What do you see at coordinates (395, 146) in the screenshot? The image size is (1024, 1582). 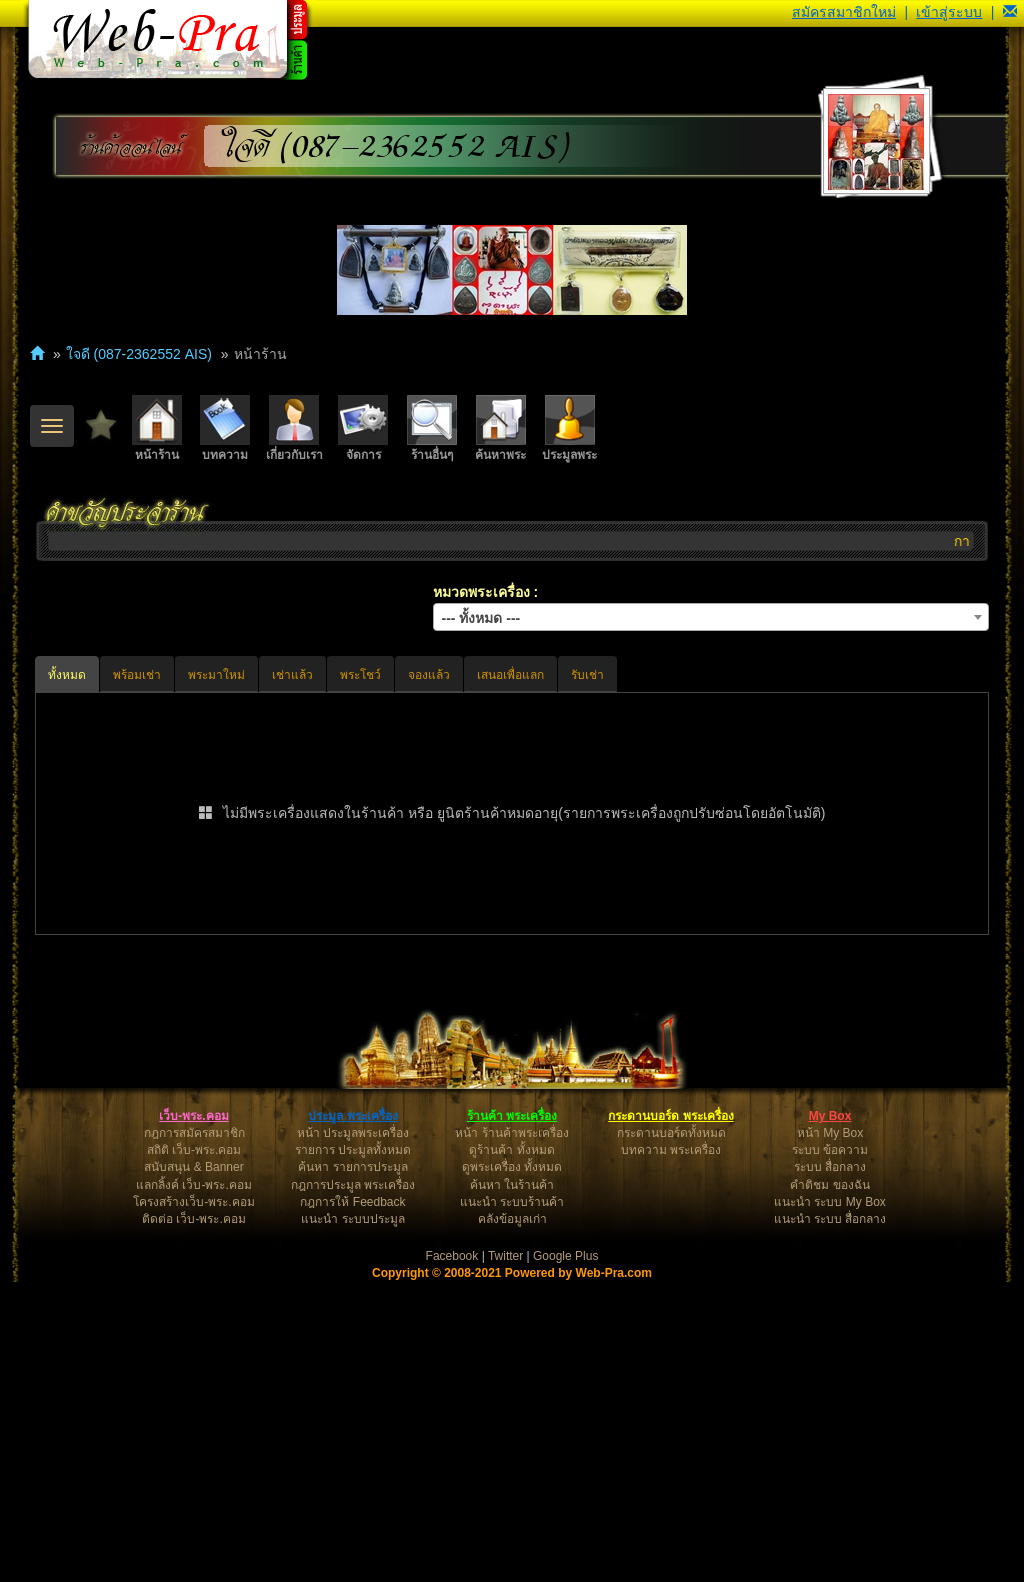 I see `ใจดี (087-2362552 AIS)` at bounding box center [395, 146].